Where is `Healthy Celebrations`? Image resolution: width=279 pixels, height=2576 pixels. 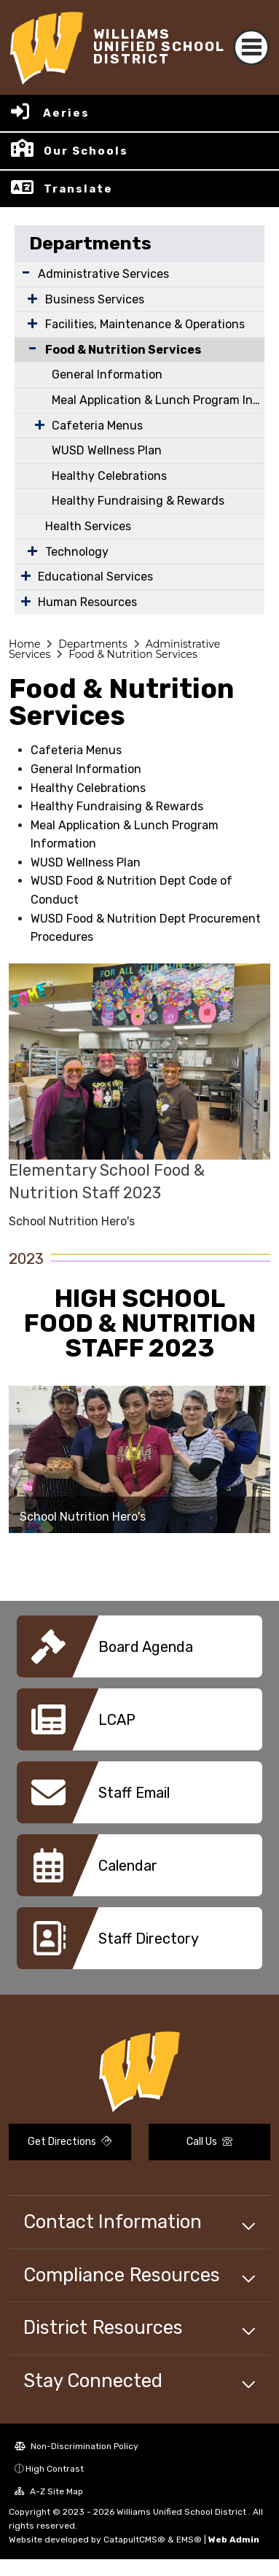
Healthy Celebrations is located at coordinates (109, 476).